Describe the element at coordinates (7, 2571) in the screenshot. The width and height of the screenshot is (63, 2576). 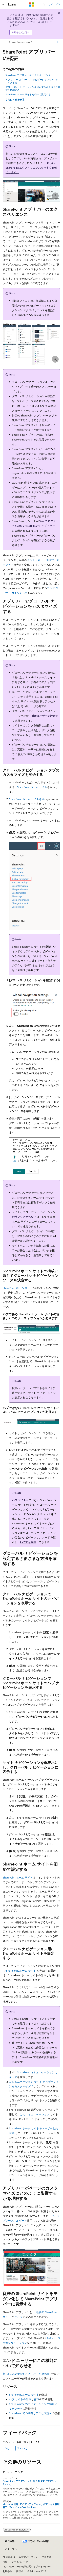
I see `利用条件` at that location.